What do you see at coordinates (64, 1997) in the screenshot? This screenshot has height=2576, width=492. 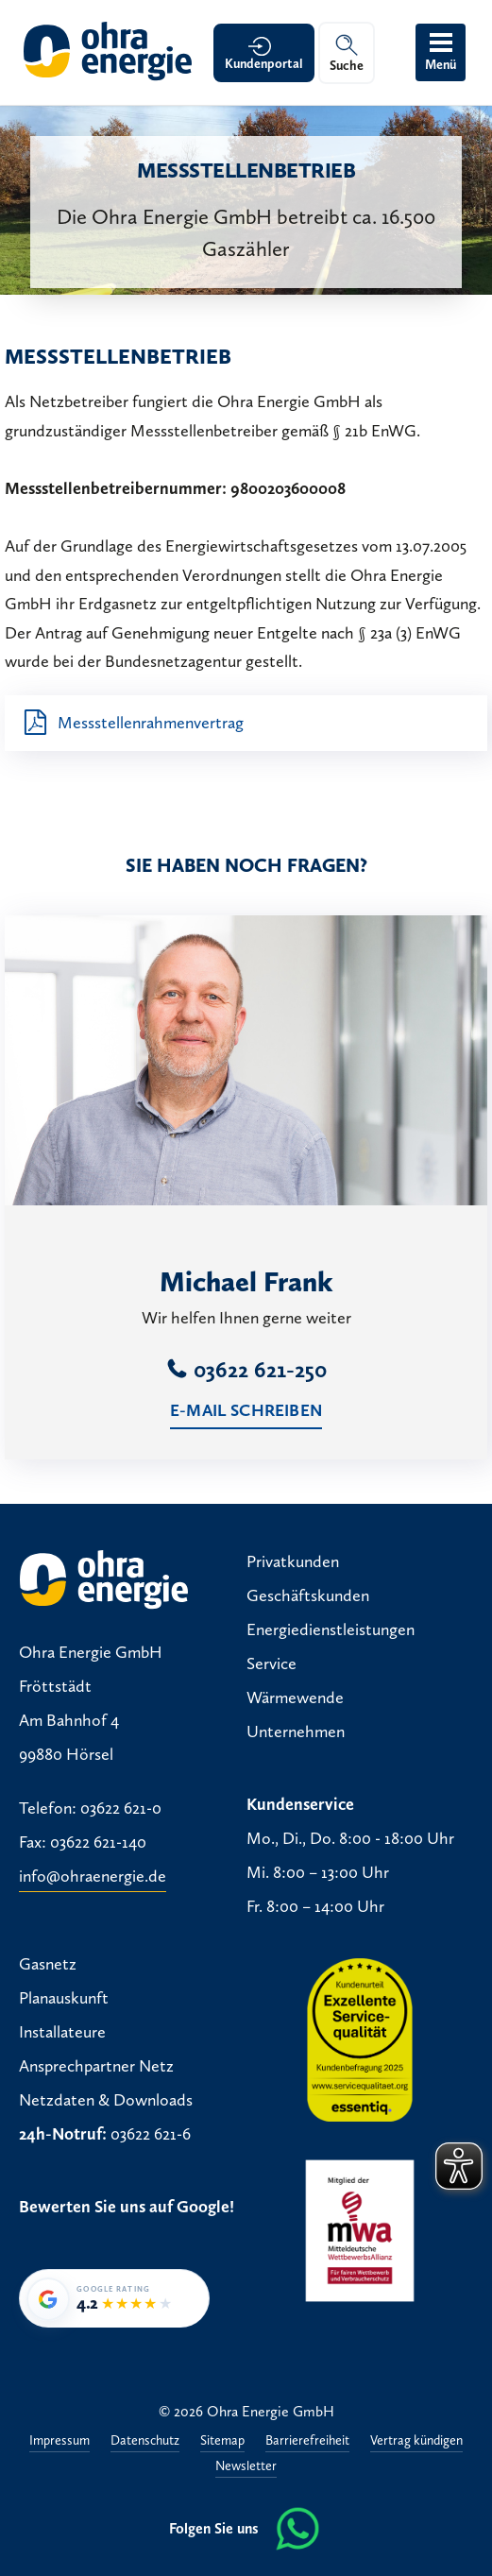 I see `Planauskunft` at bounding box center [64, 1997].